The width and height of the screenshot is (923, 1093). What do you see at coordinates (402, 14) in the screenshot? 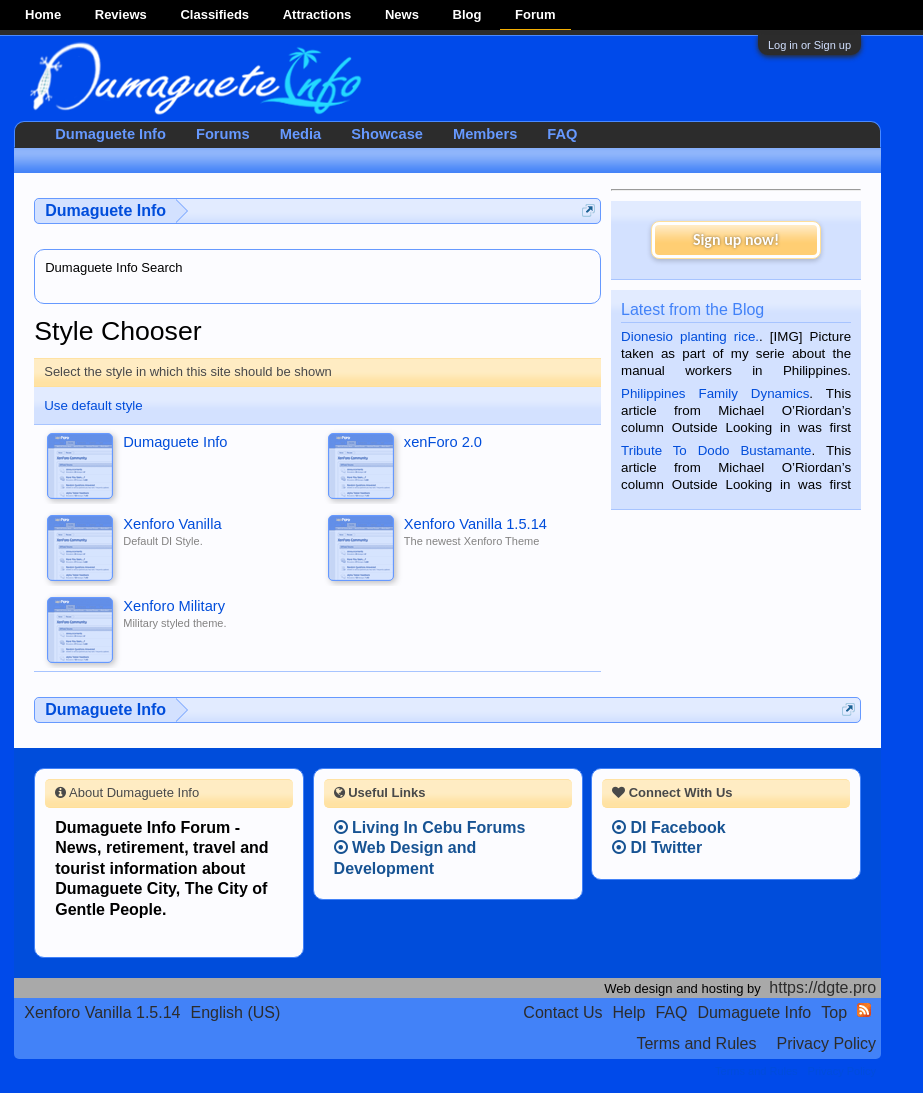
I see `News` at bounding box center [402, 14].